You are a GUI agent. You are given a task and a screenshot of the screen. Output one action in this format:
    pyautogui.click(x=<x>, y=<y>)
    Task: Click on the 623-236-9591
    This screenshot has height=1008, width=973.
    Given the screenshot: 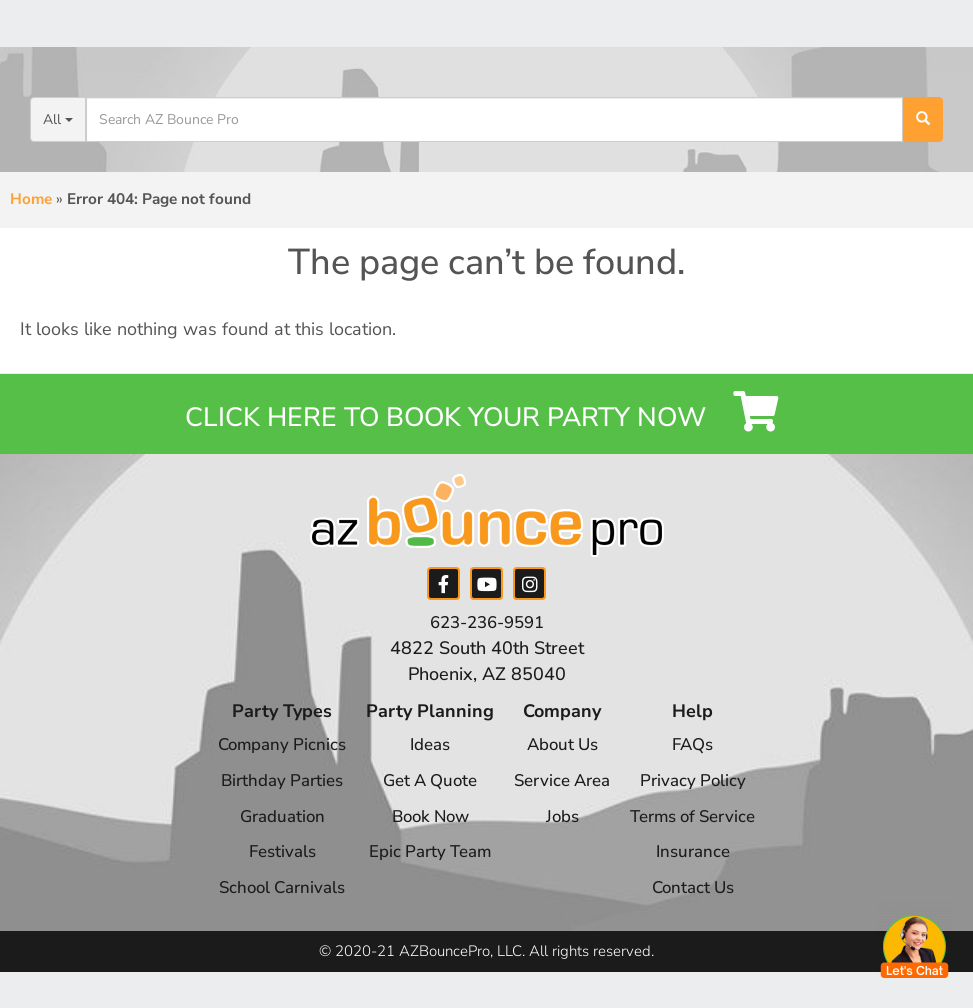 What is the action you would take?
    pyautogui.click(x=487, y=638)
    